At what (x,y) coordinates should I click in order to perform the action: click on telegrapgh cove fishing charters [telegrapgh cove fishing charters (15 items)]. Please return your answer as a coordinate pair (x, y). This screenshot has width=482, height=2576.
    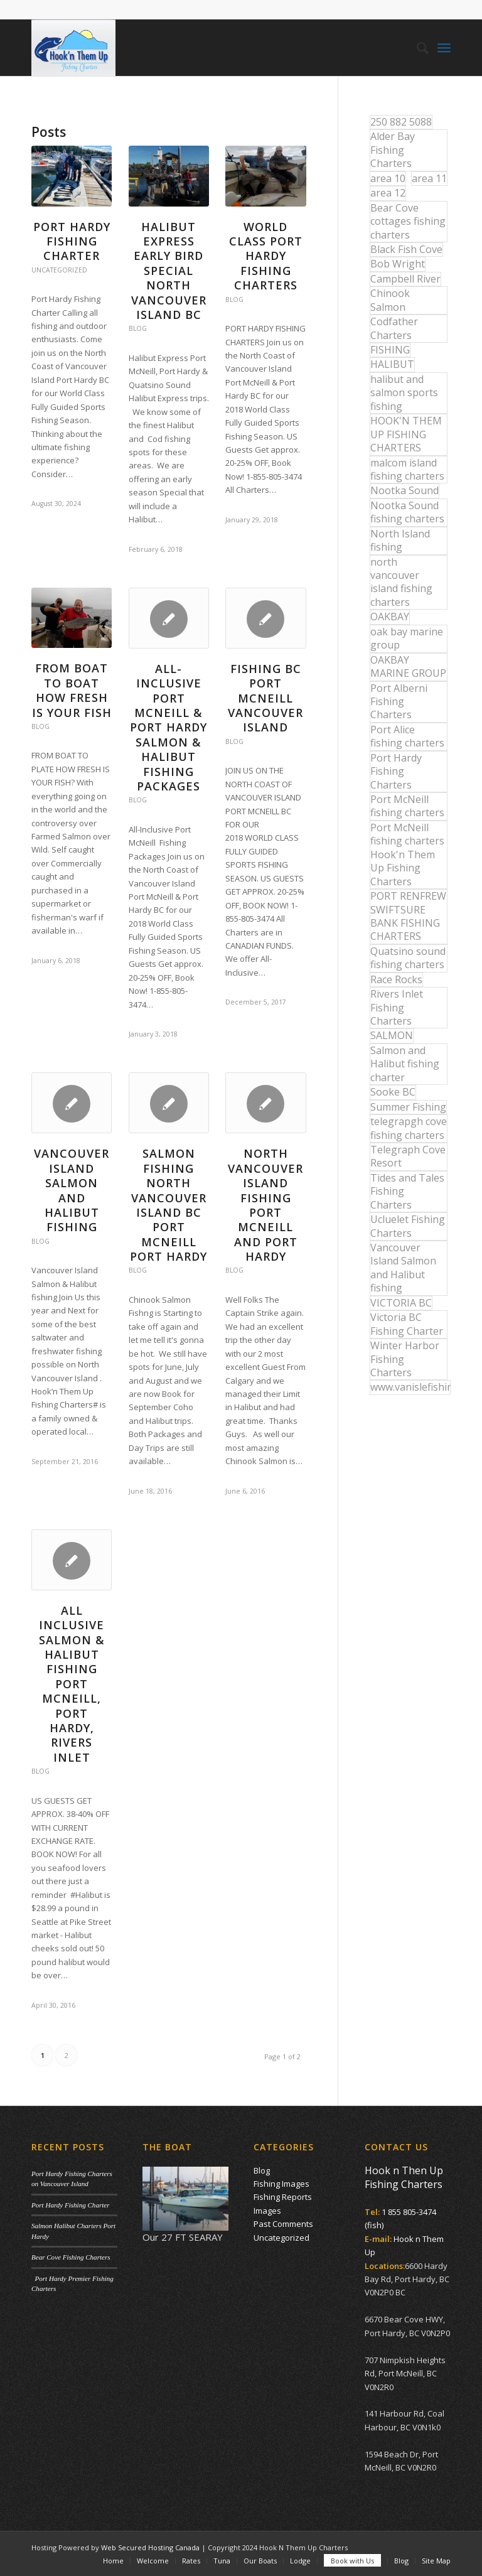
    Looking at the image, I should click on (408, 1127).